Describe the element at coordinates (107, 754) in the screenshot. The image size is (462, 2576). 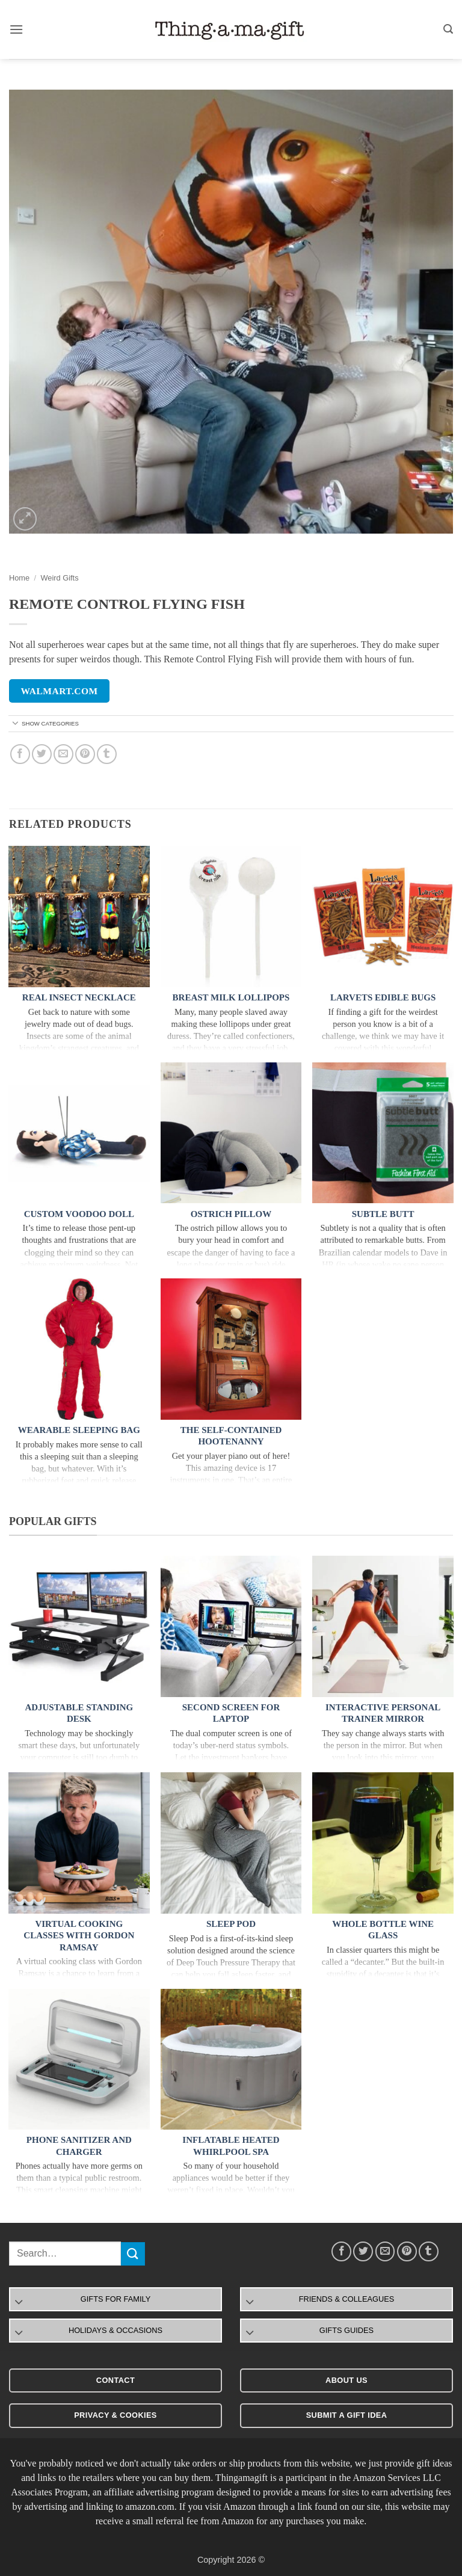
I see `[Share on Tumblr]` at that location.